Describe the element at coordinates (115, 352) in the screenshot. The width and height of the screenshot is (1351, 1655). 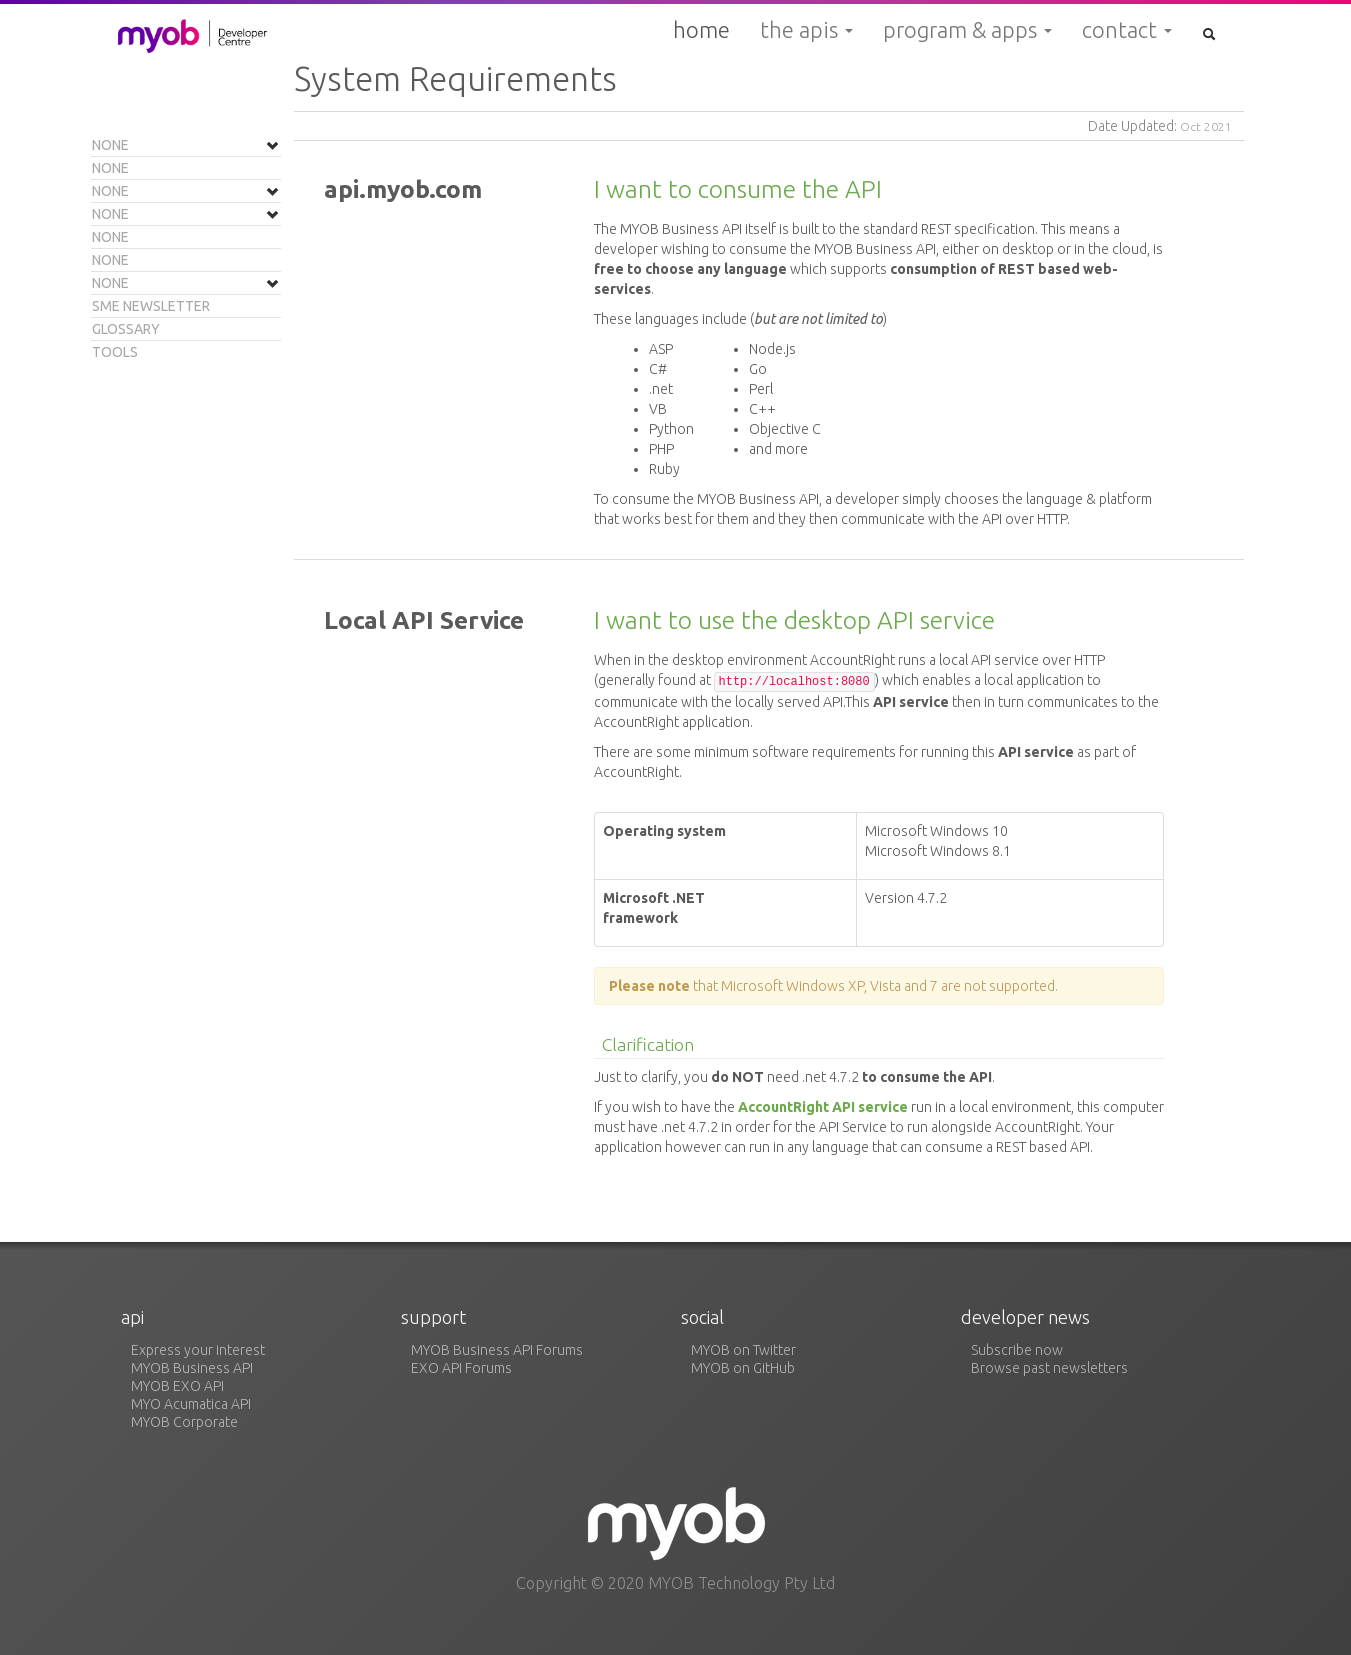
I see `Tools` at that location.